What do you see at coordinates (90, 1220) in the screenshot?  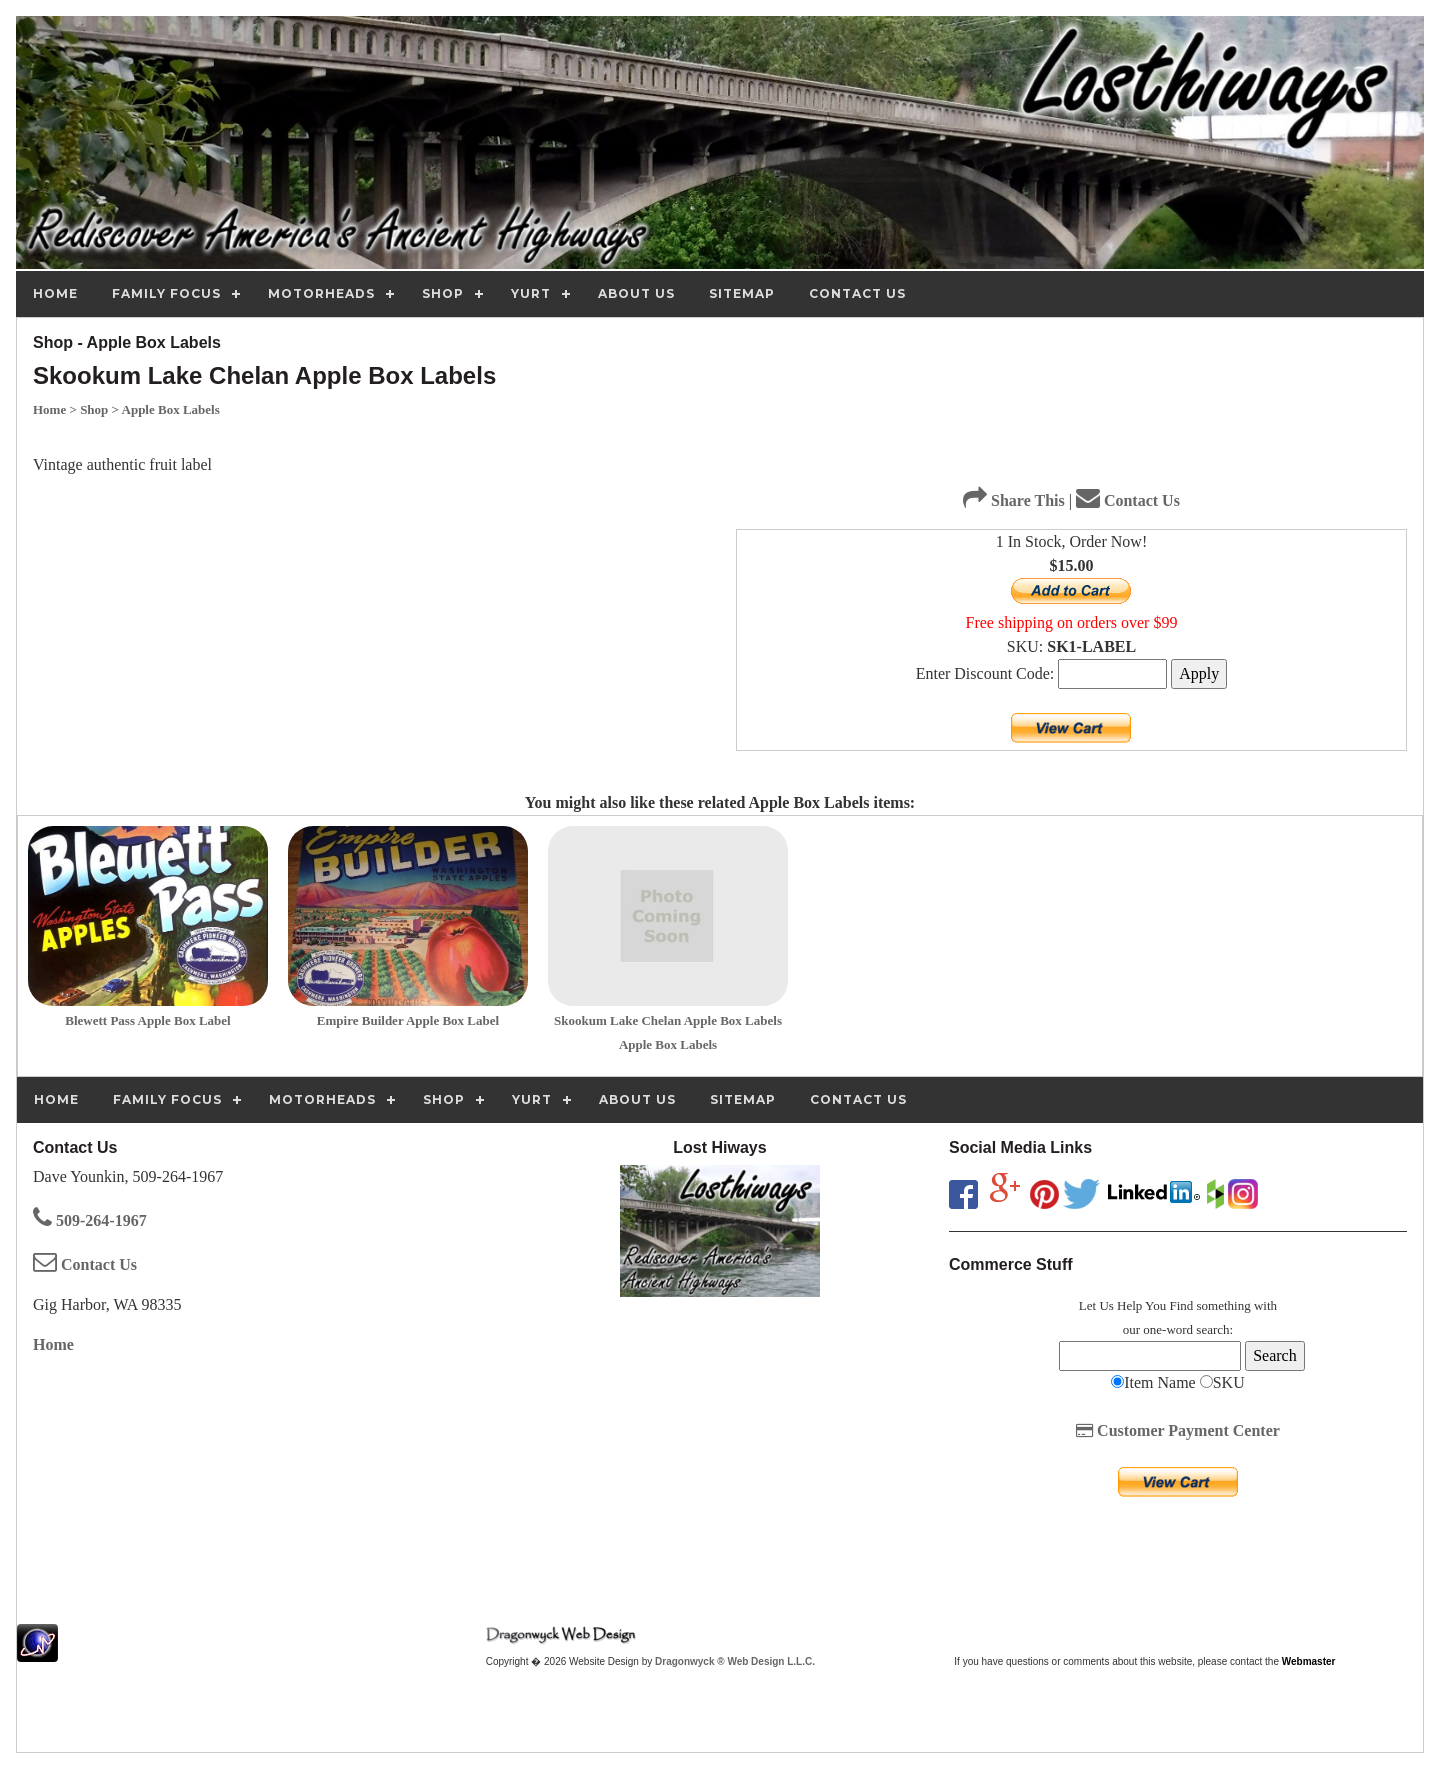 I see `509-264-1967` at bounding box center [90, 1220].